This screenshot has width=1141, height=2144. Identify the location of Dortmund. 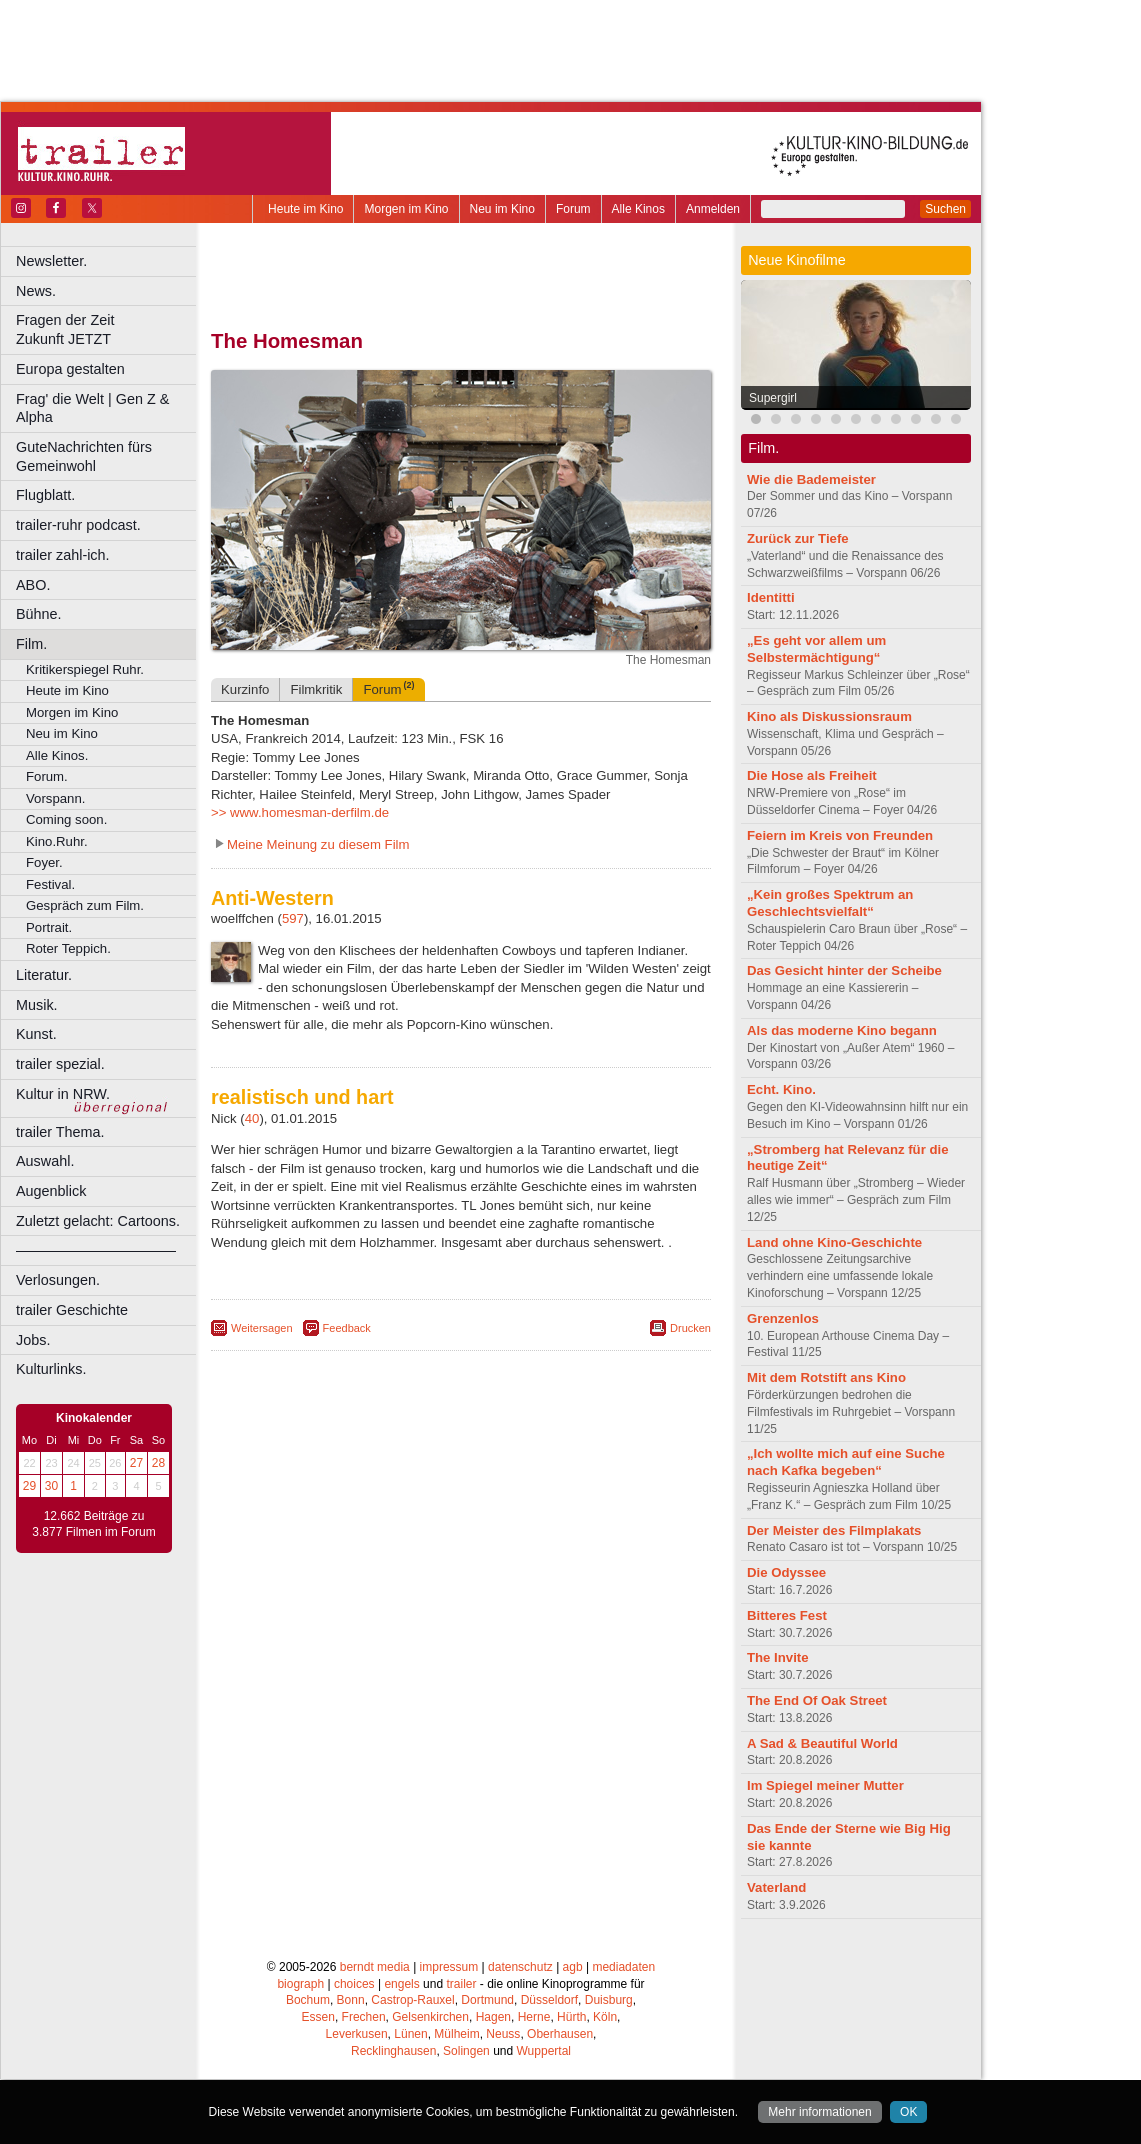
(487, 2000).